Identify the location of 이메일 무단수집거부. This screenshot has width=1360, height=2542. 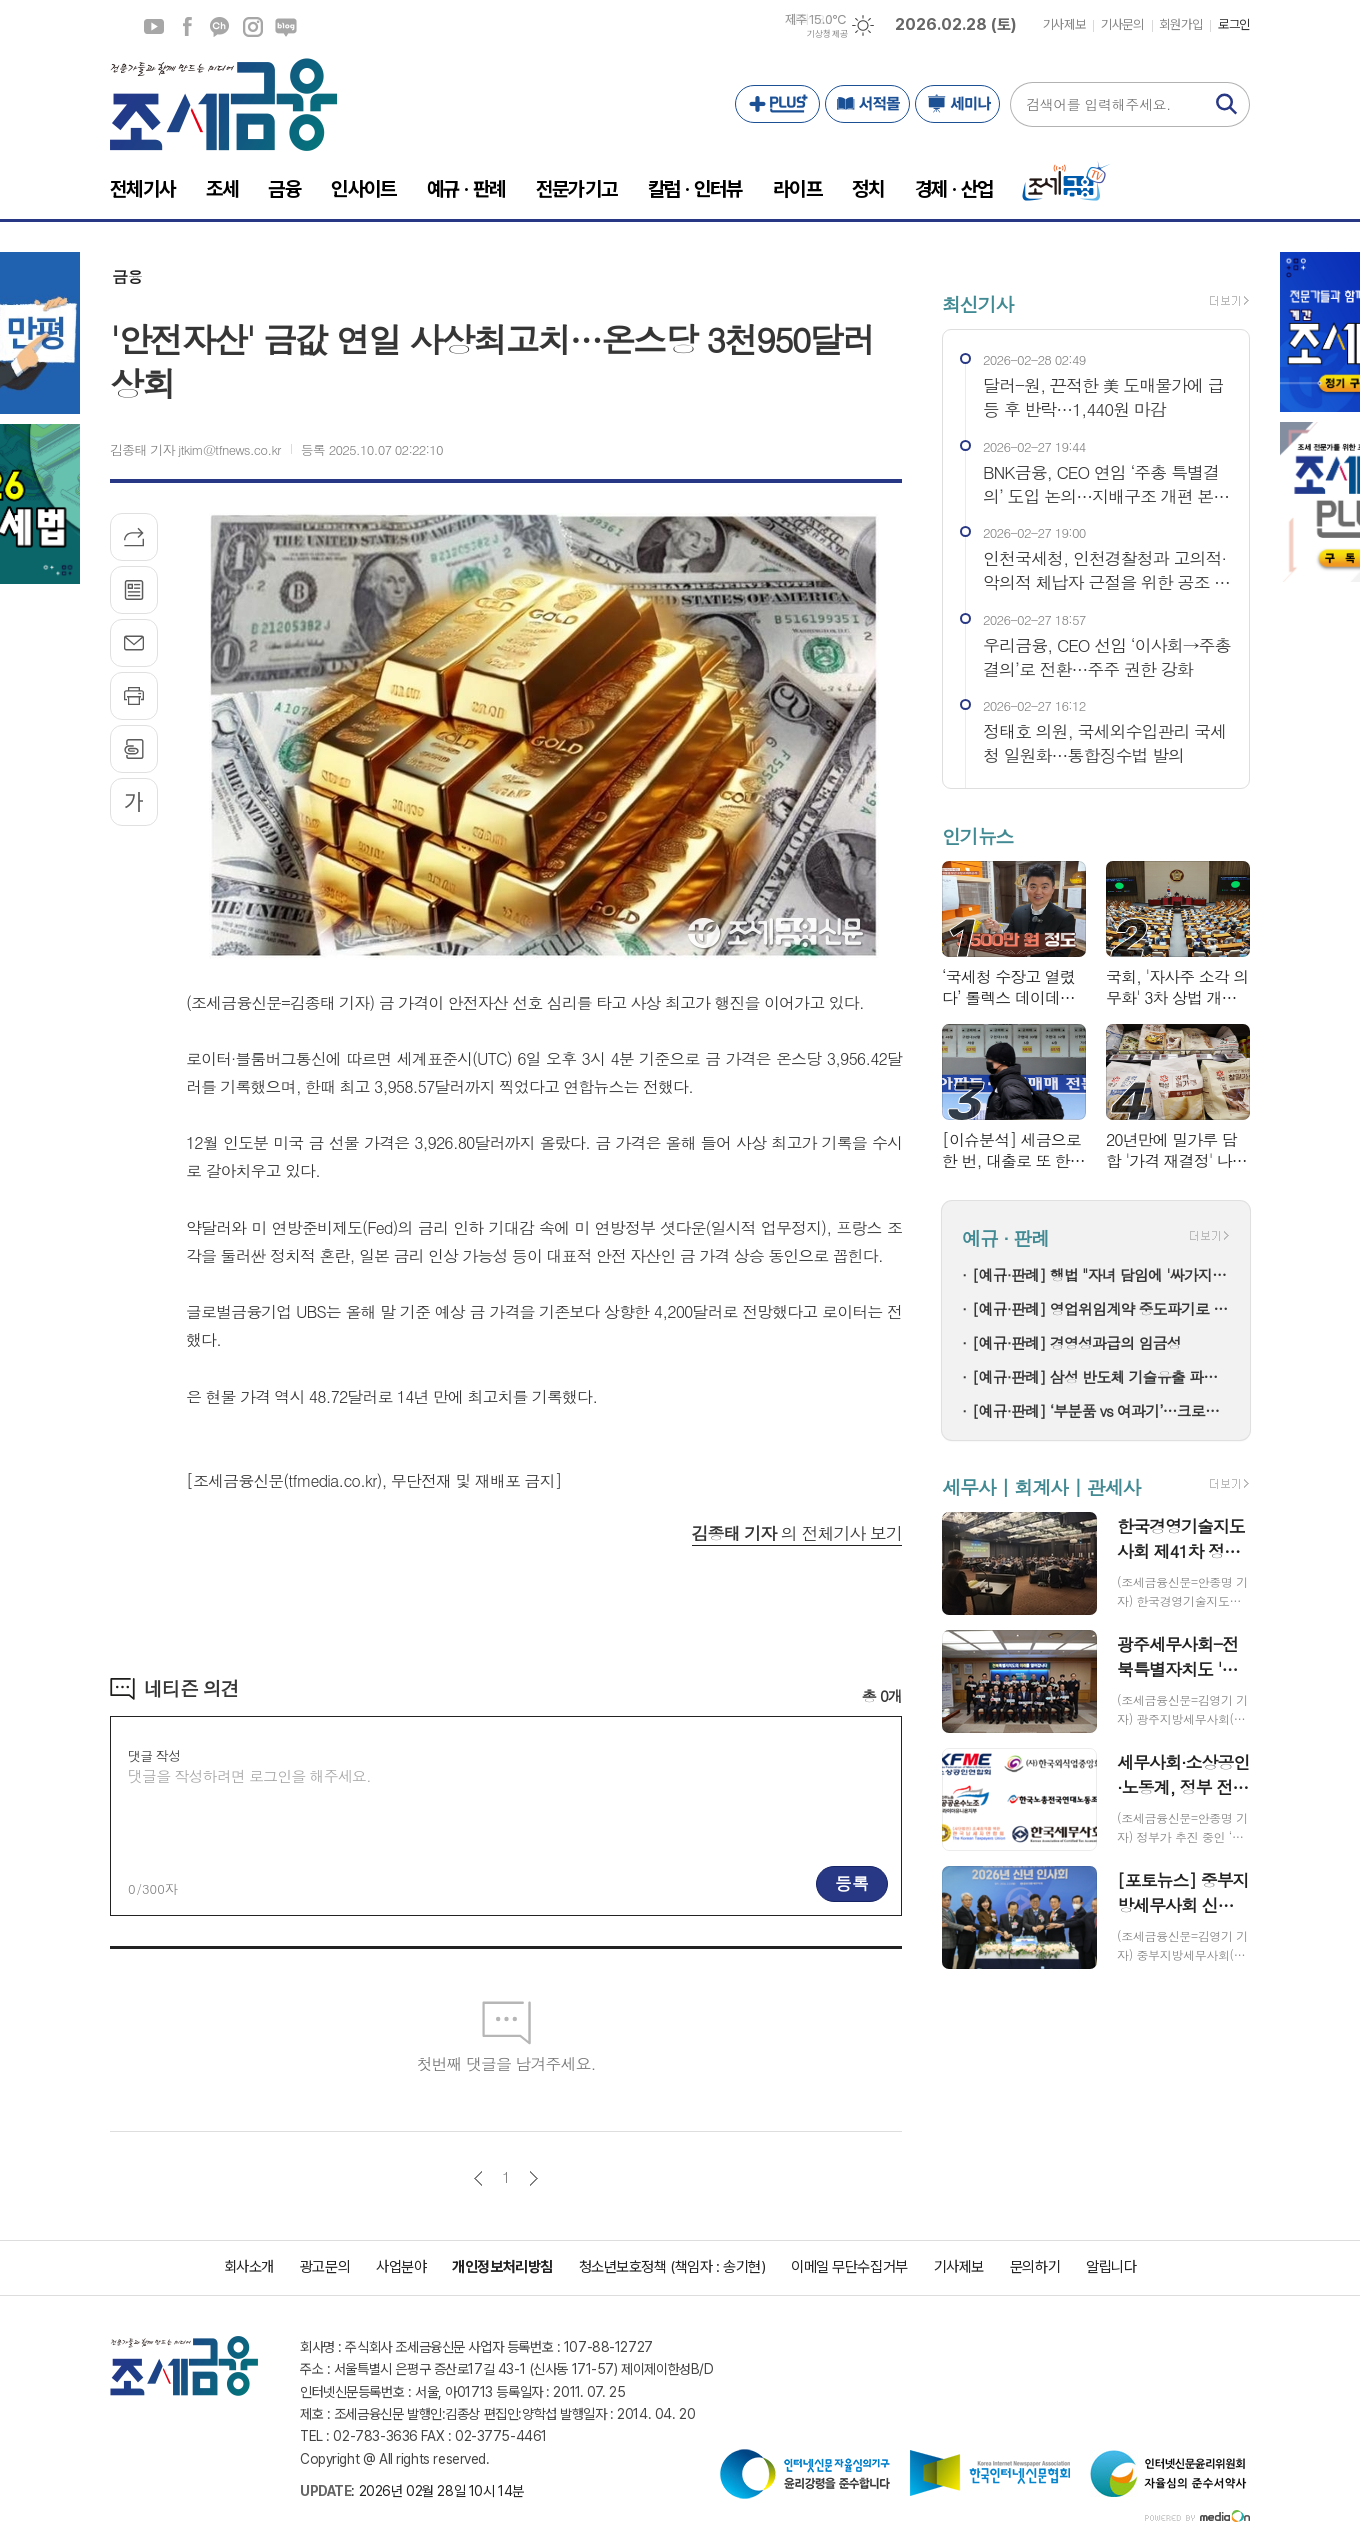
(849, 2267).